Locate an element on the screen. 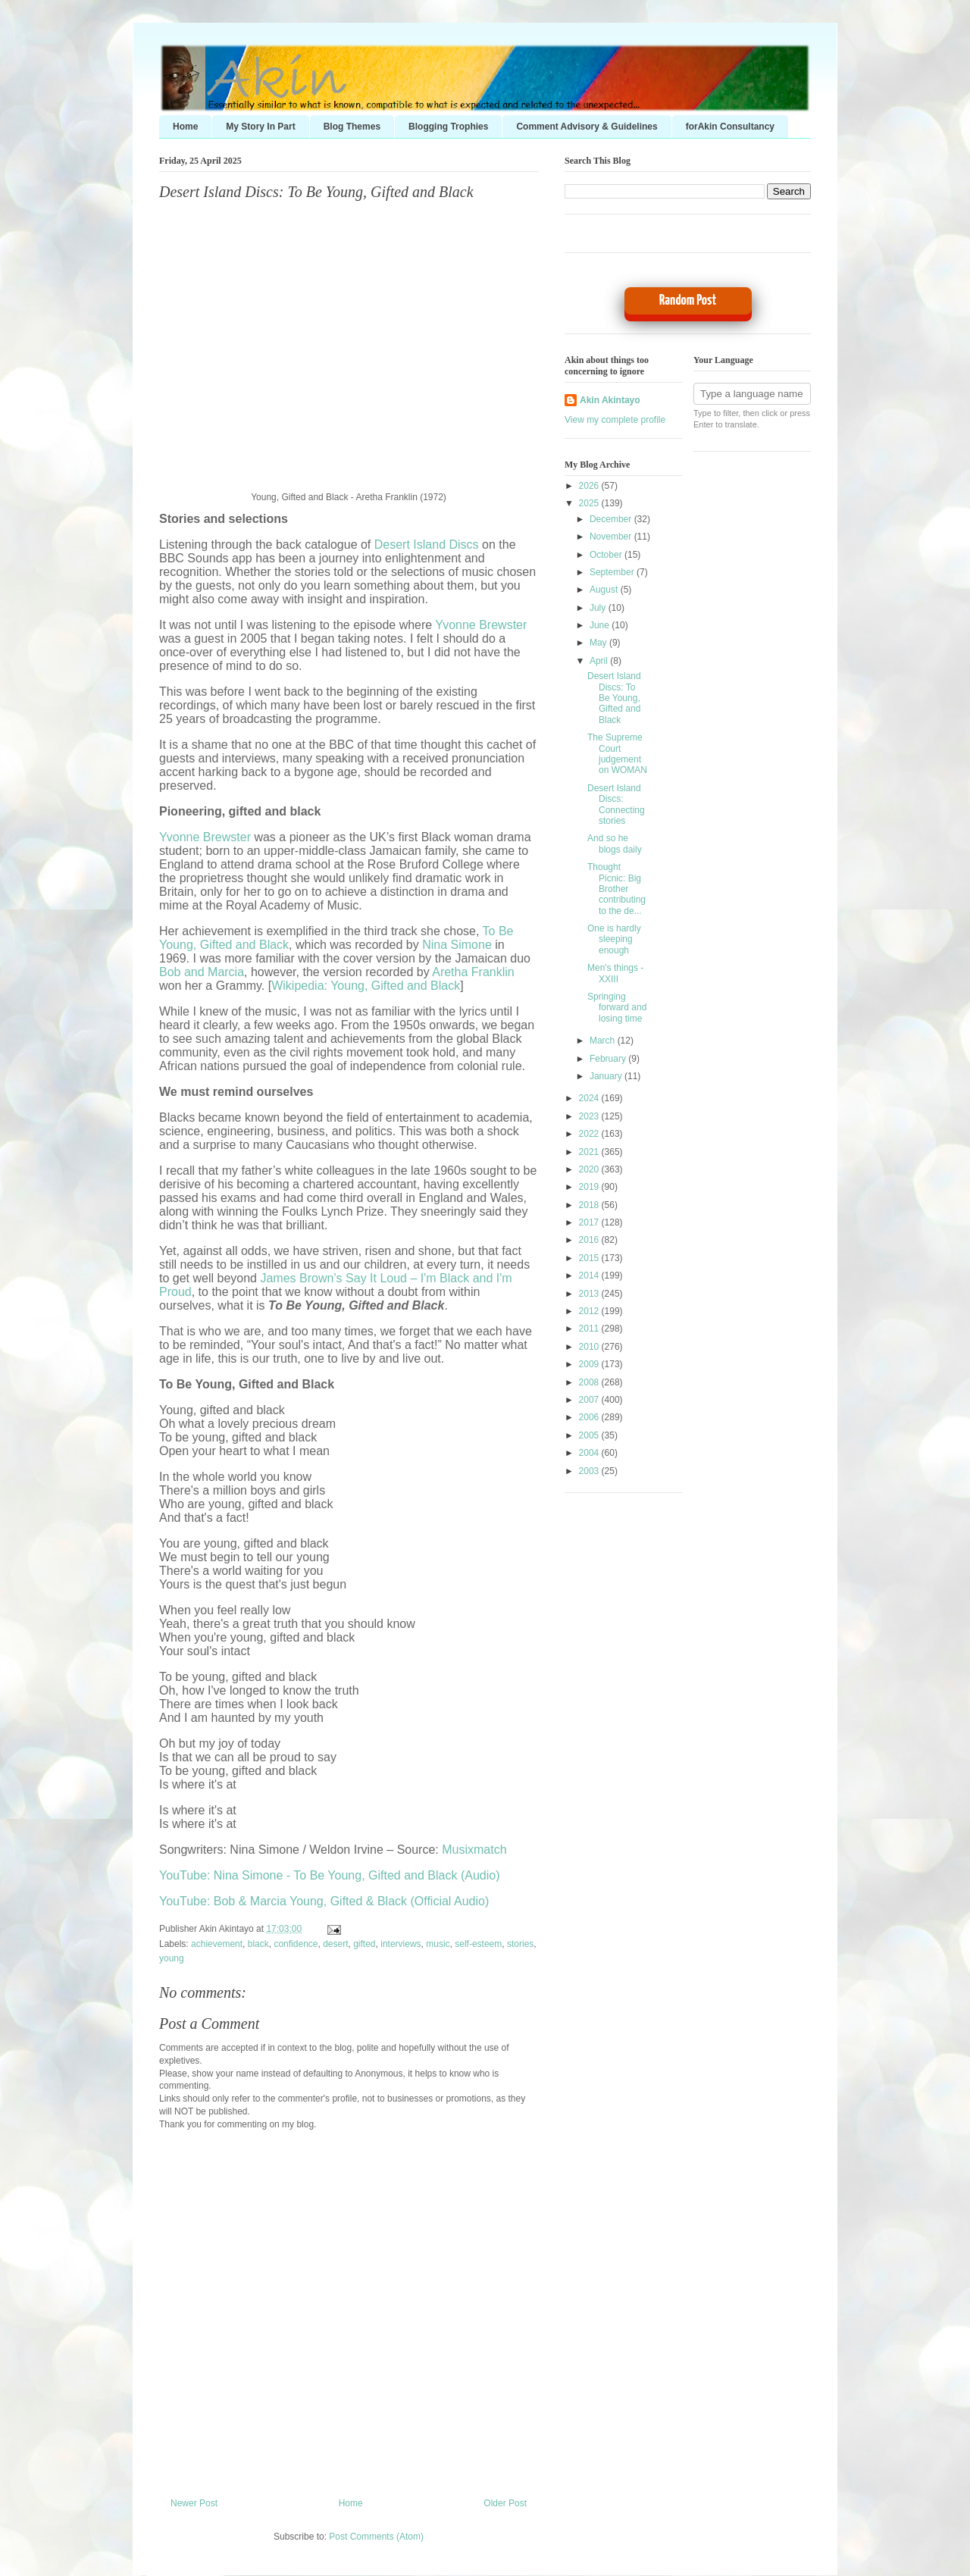 Image resolution: width=970 pixels, height=2576 pixels. May is located at coordinates (599, 642).